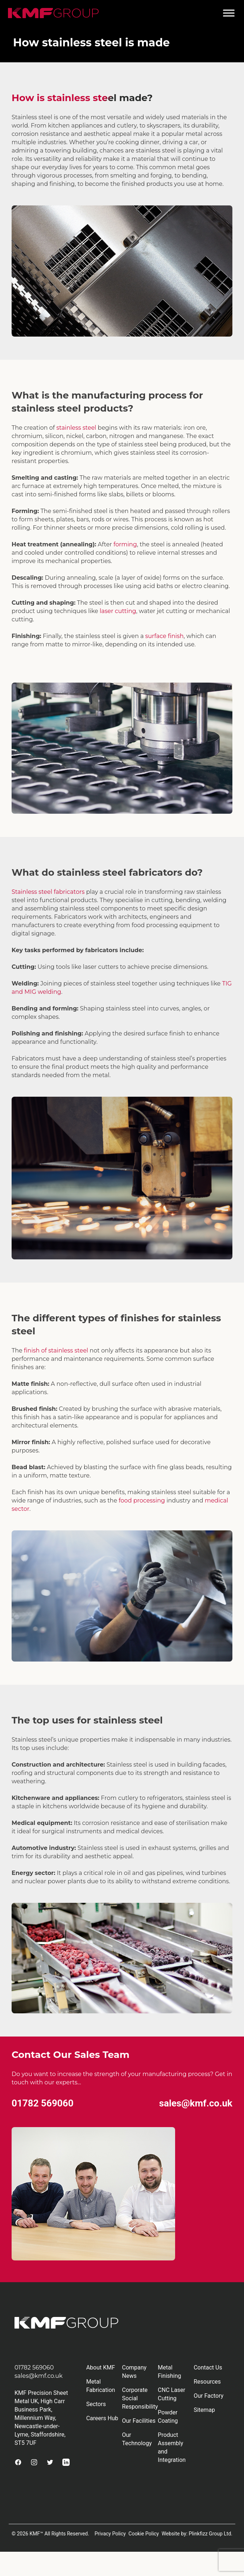  I want to click on Powder Coating, so click(168, 2416).